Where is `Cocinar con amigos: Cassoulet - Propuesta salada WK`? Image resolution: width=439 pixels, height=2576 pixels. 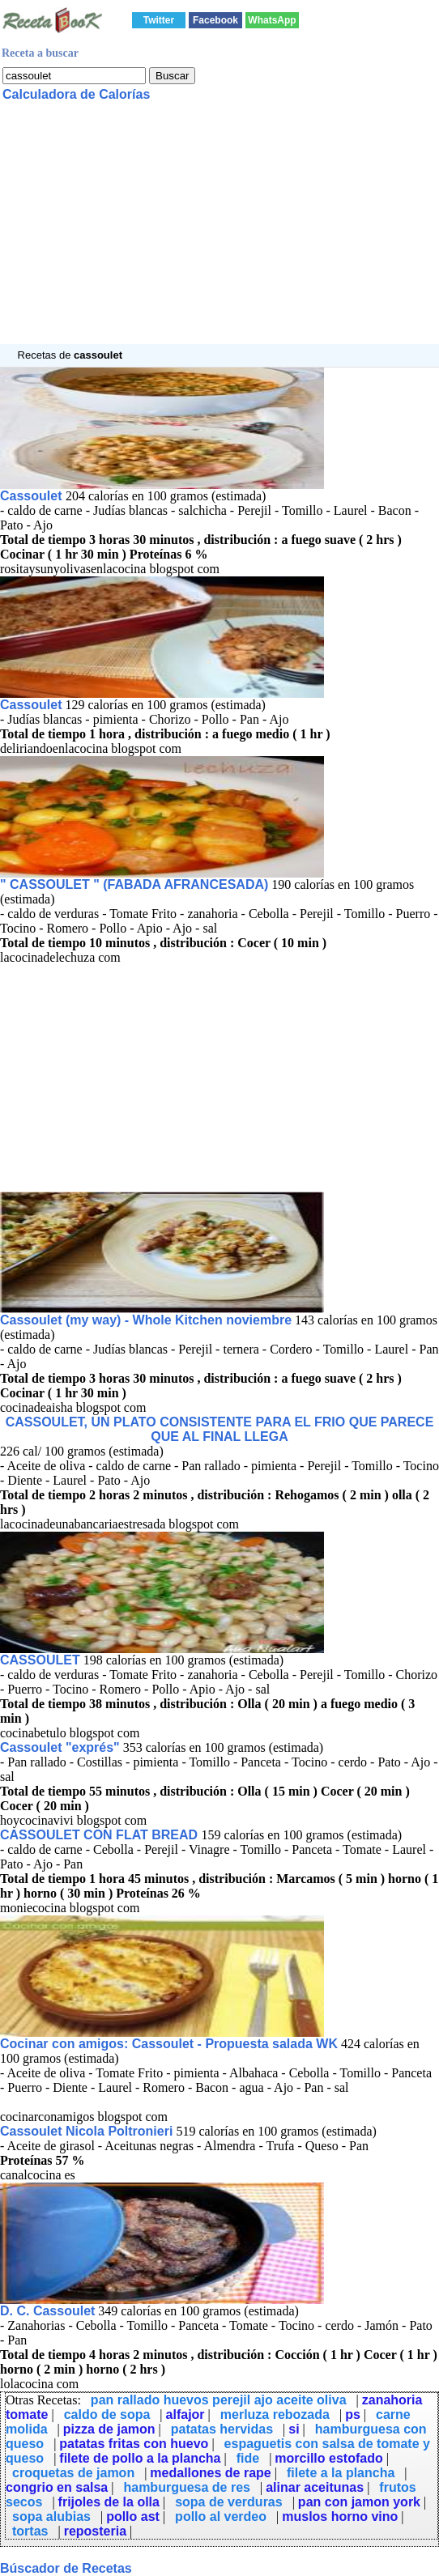 Cocinar con amigos: Cassoulet - Propuesta salada WK is located at coordinates (169, 2044).